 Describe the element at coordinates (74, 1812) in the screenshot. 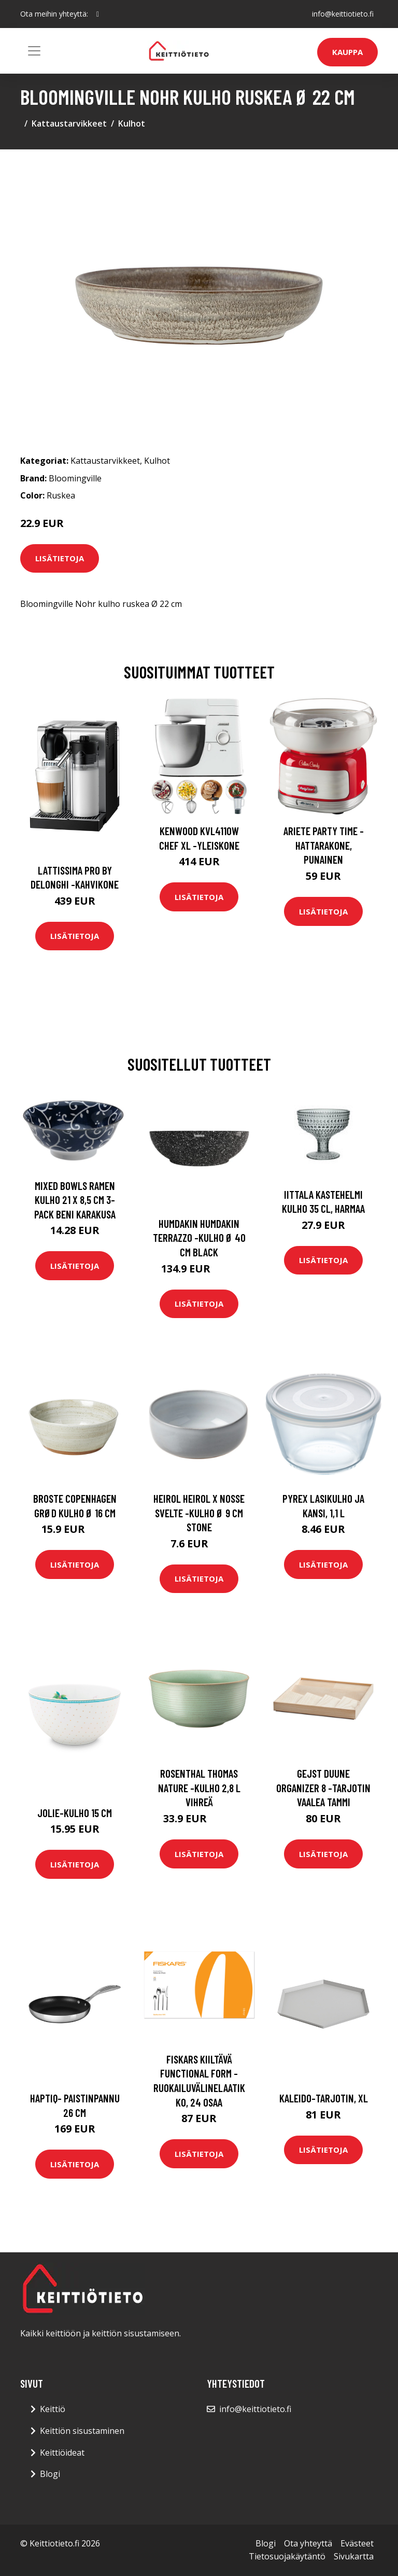

I see `Jolie-kulho 15 cm` at that location.